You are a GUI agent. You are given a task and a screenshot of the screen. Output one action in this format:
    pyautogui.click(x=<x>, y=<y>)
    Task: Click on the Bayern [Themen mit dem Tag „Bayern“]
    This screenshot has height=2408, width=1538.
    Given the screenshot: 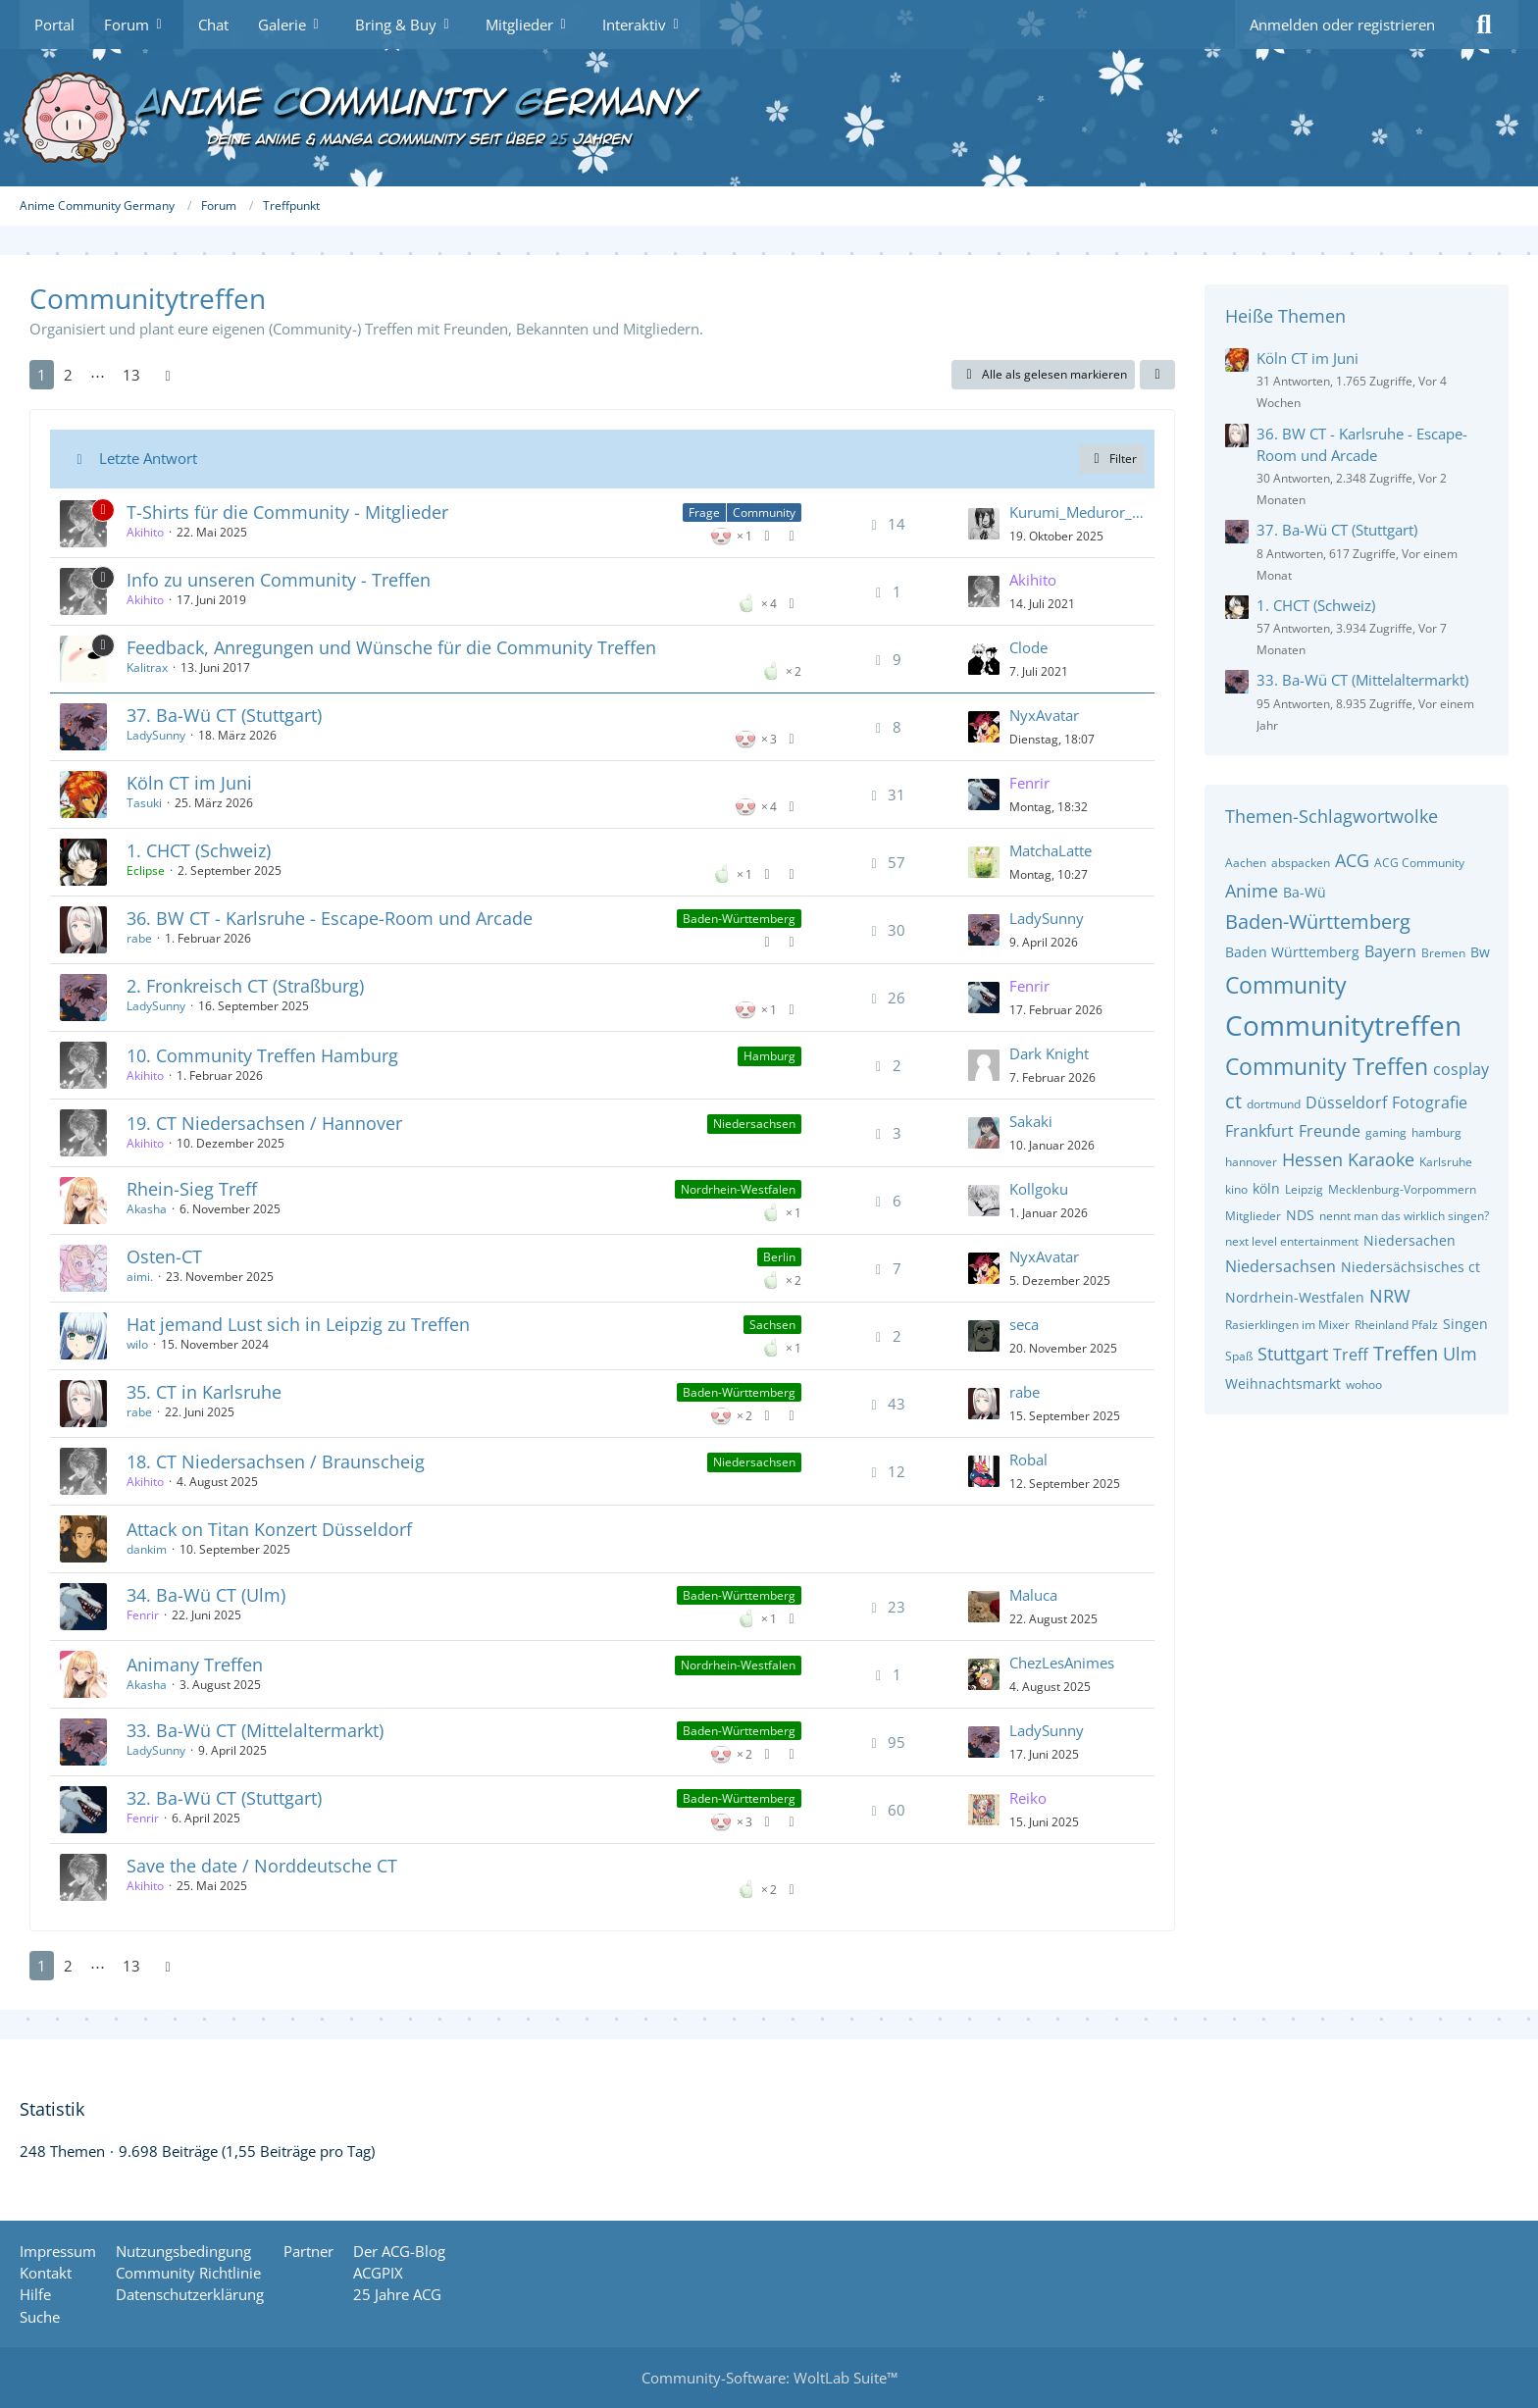 What is the action you would take?
    pyautogui.click(x=1390, y=951)
    